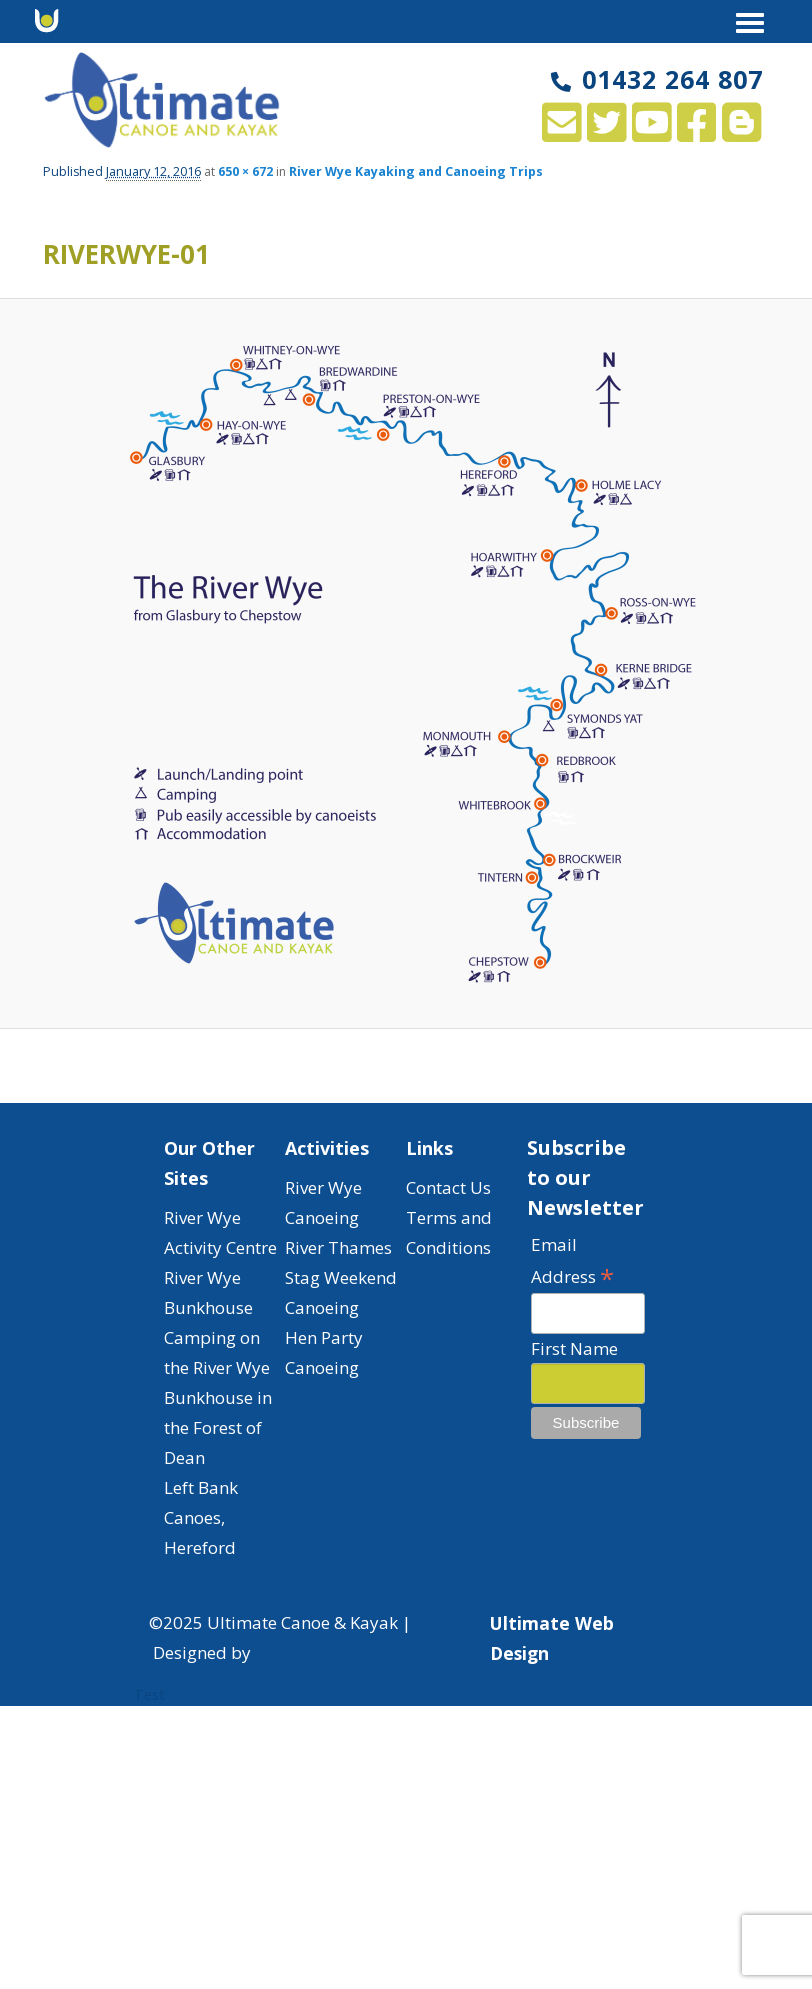 The width and height of the screenshot is (812, 1989). What do you see at coordinates (245, 171) in the screenshot?
I see `650 × 672` at bounding box center [245, 171].